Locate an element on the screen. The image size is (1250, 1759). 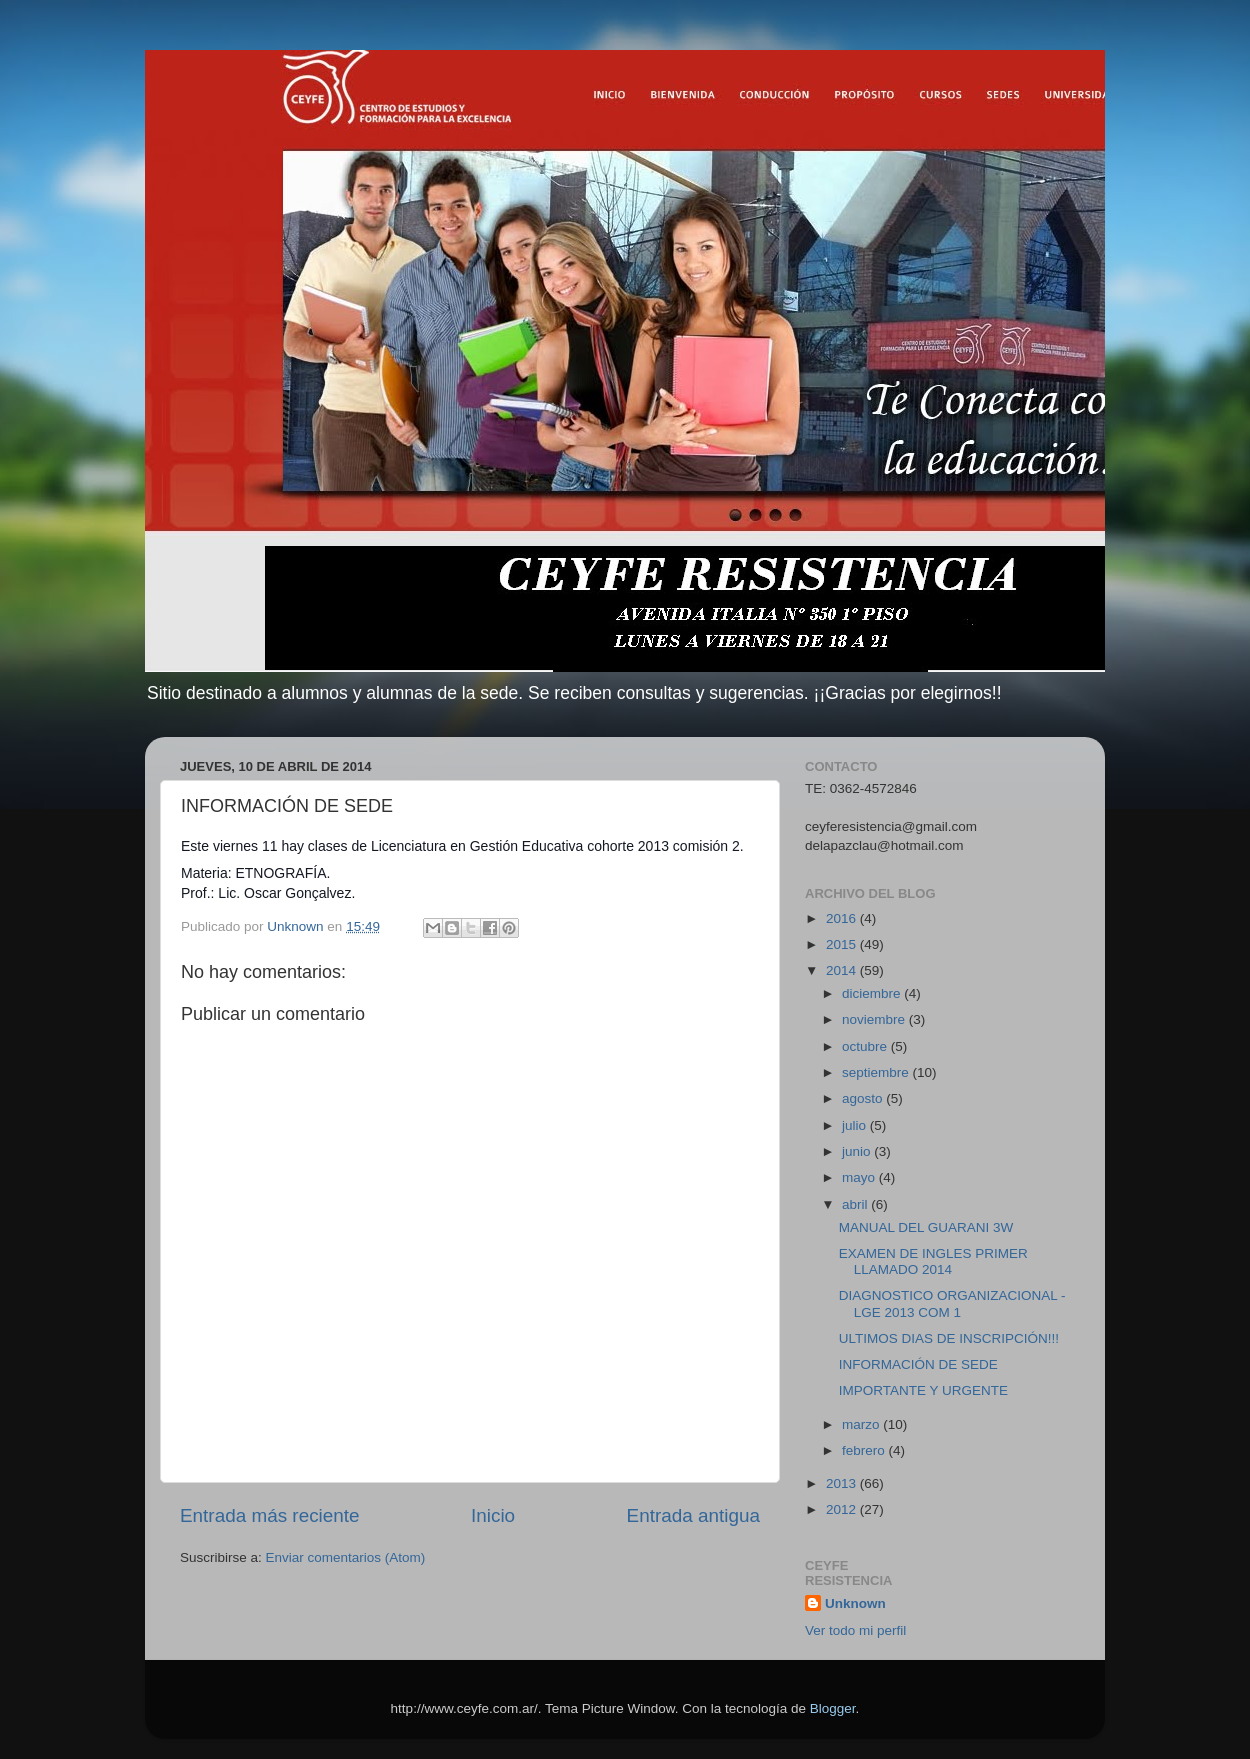
abril is located at coordinates (856, 1204).